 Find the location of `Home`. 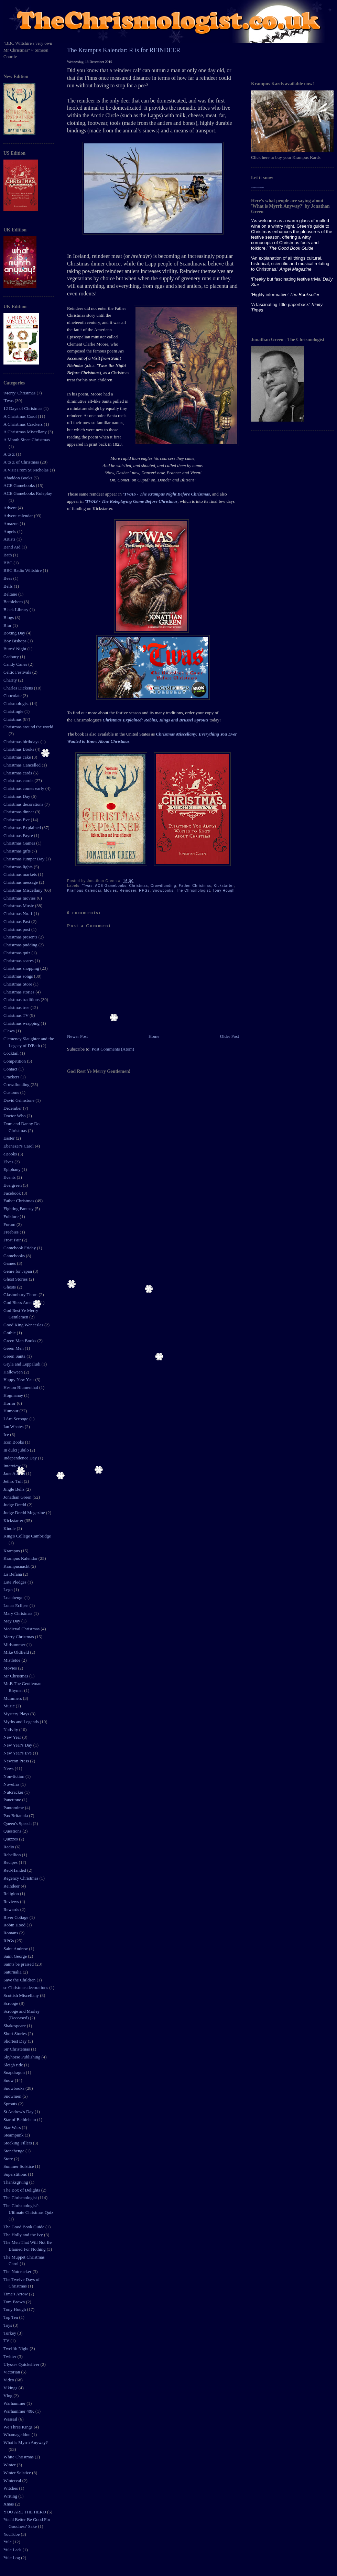

Home is located at coordinates (154, 1036).